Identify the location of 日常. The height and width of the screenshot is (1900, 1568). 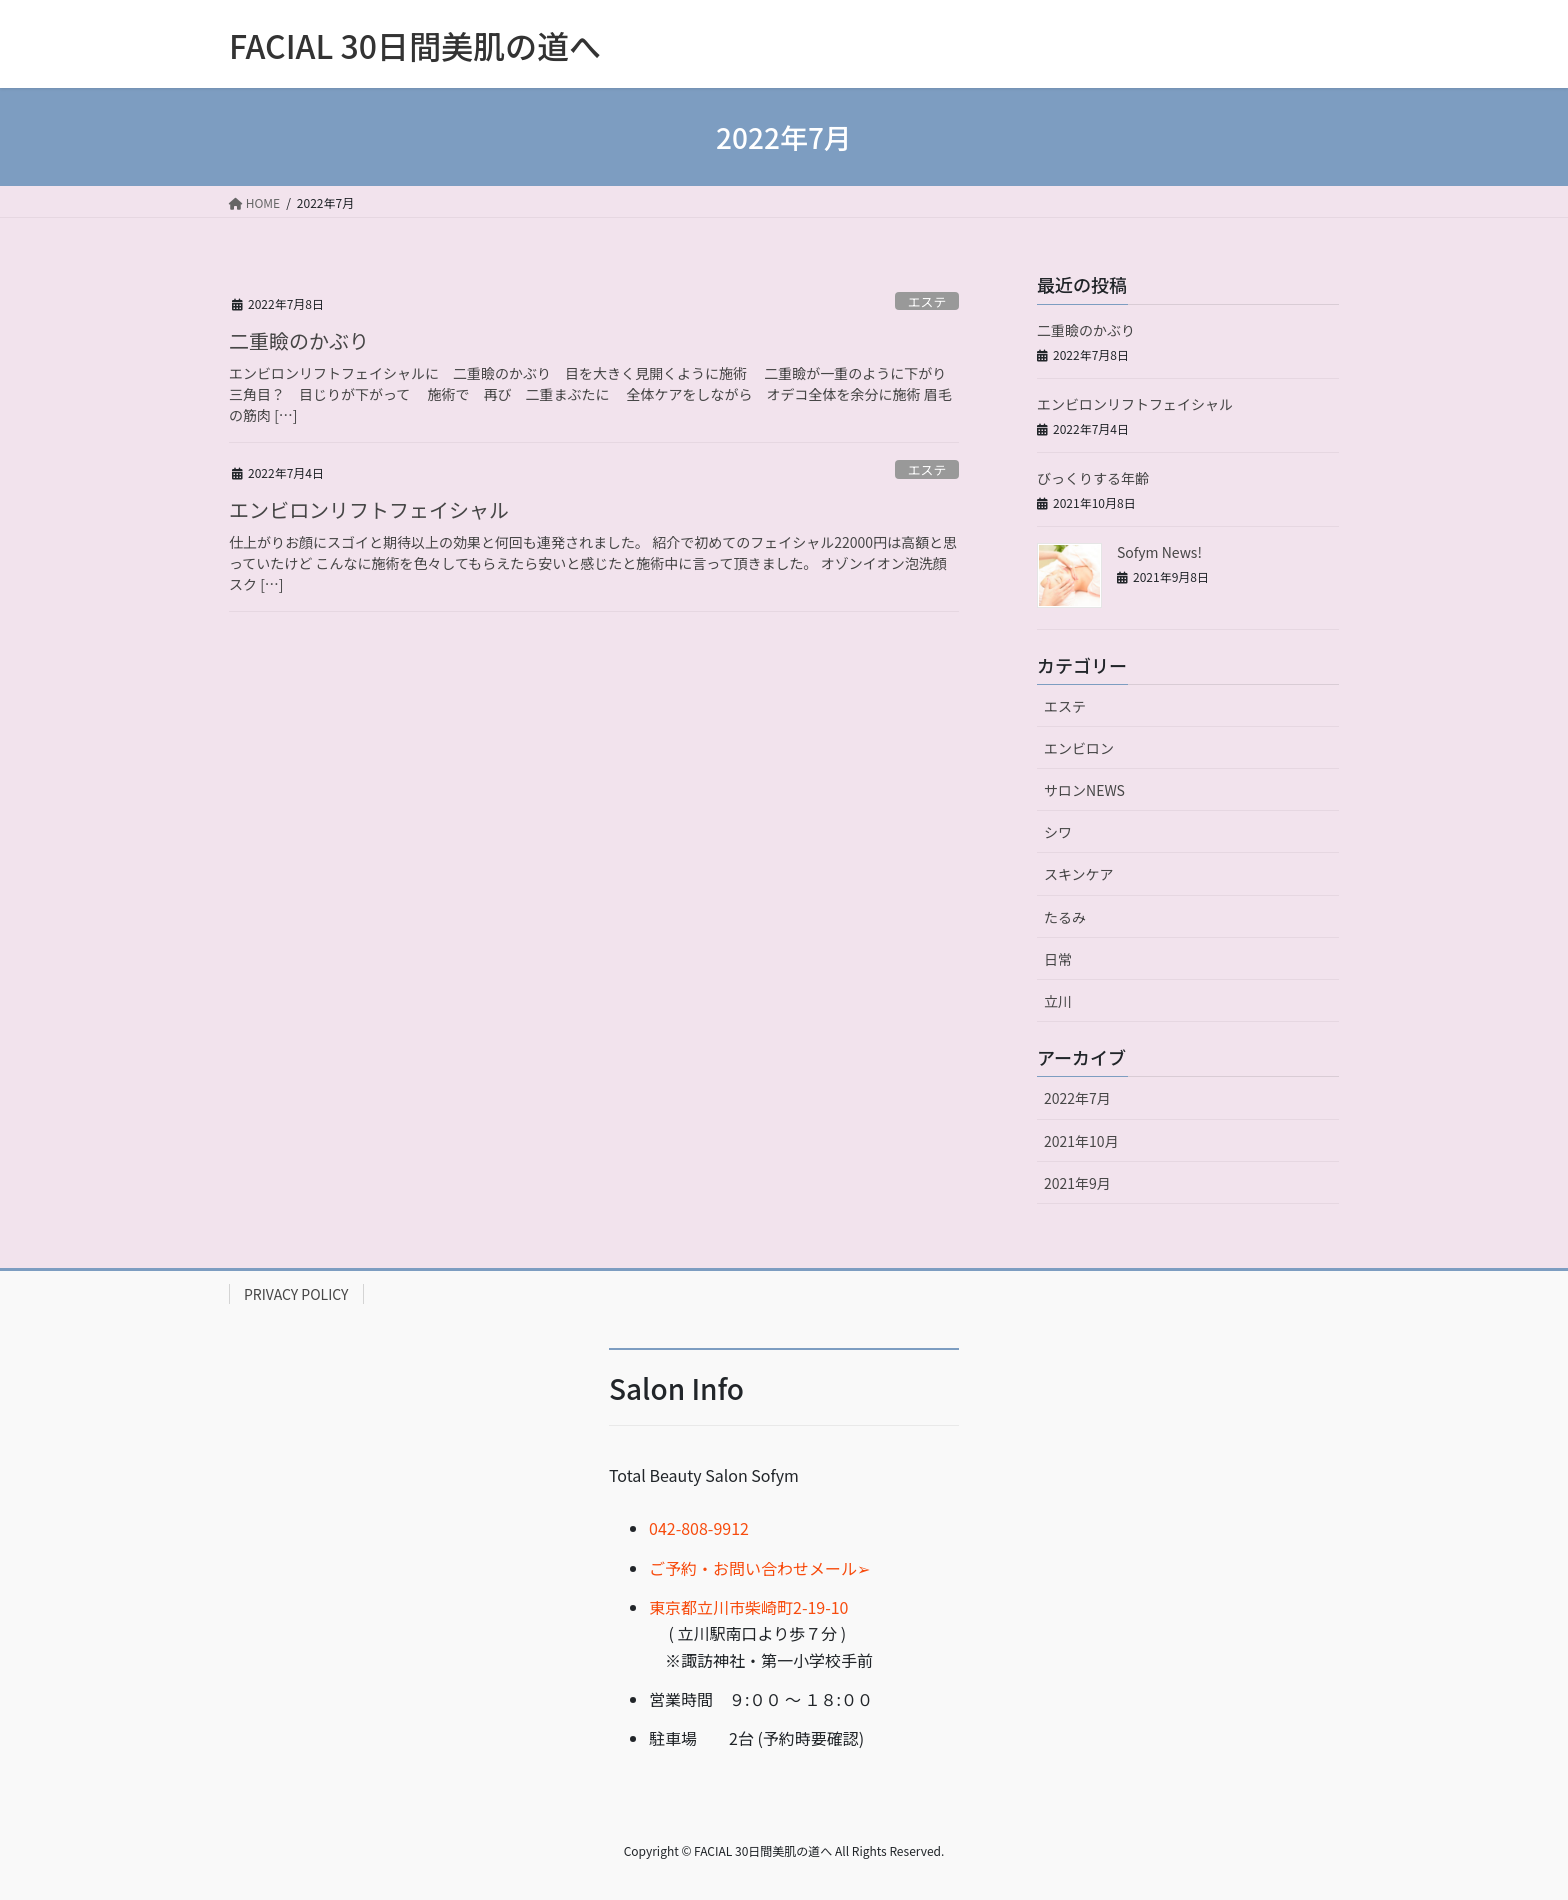
(1058, 959).